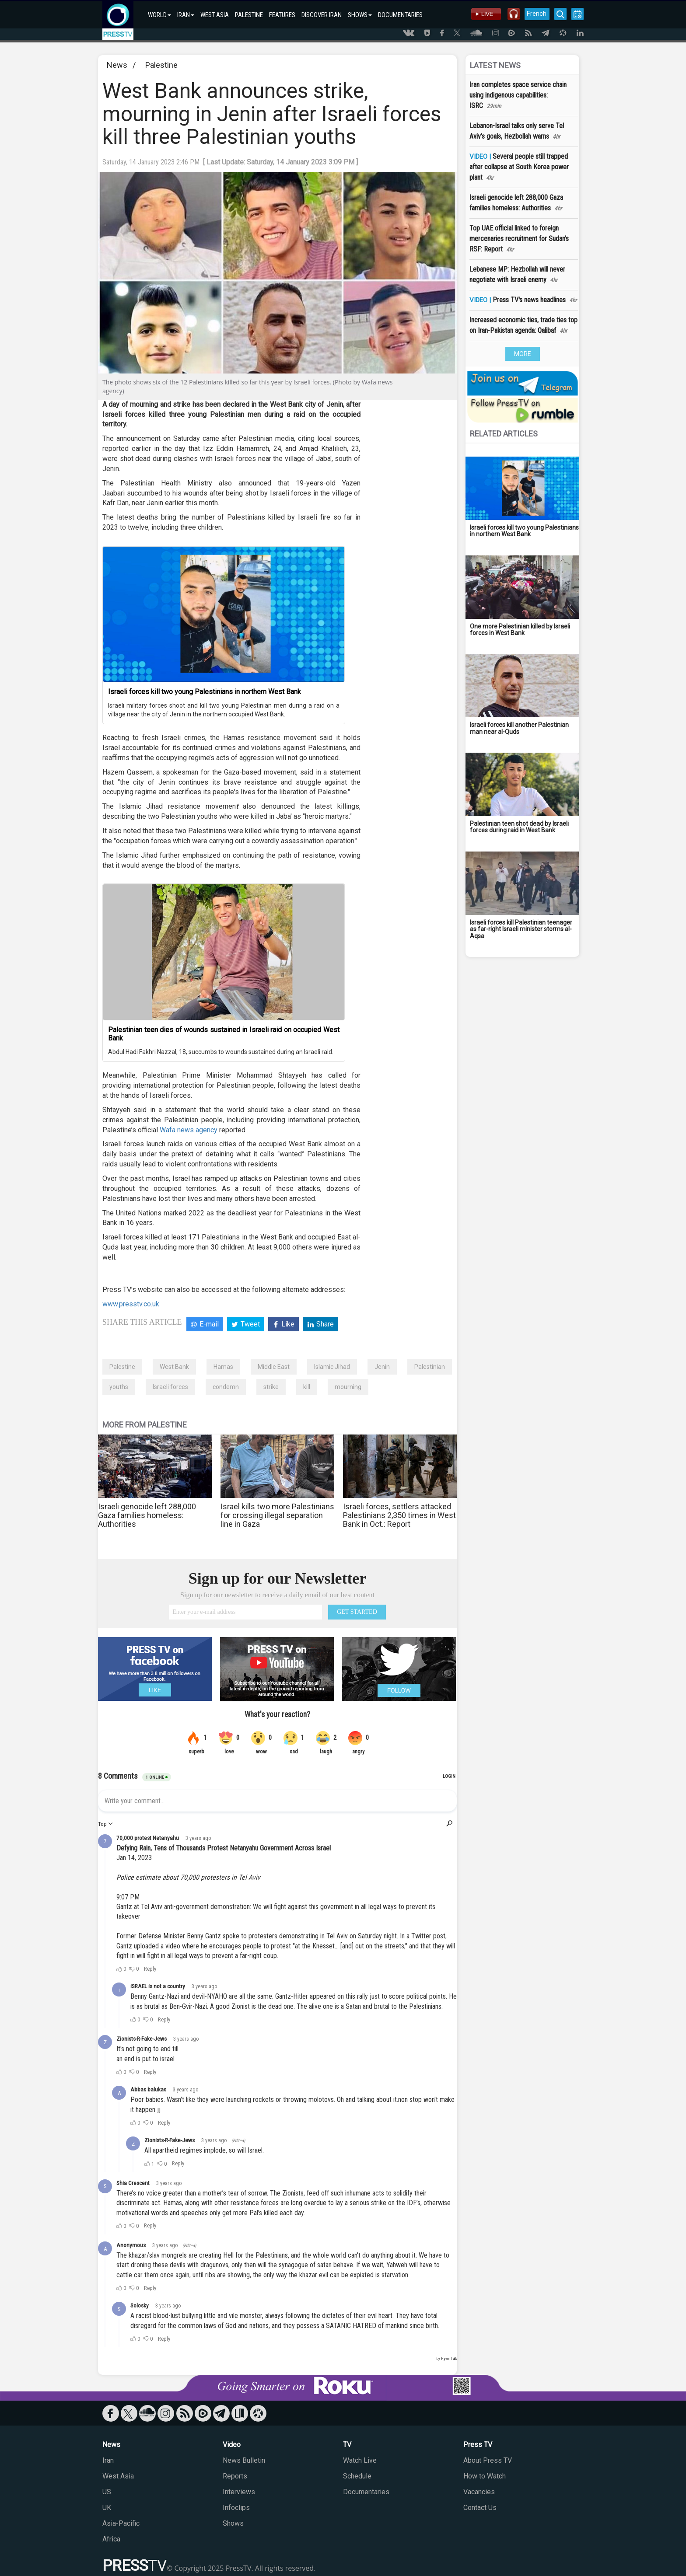 The image size is (686, 2576). Describe the element at coordinates (382, 1366) in the screenshot. I see `Jenin` at that location.